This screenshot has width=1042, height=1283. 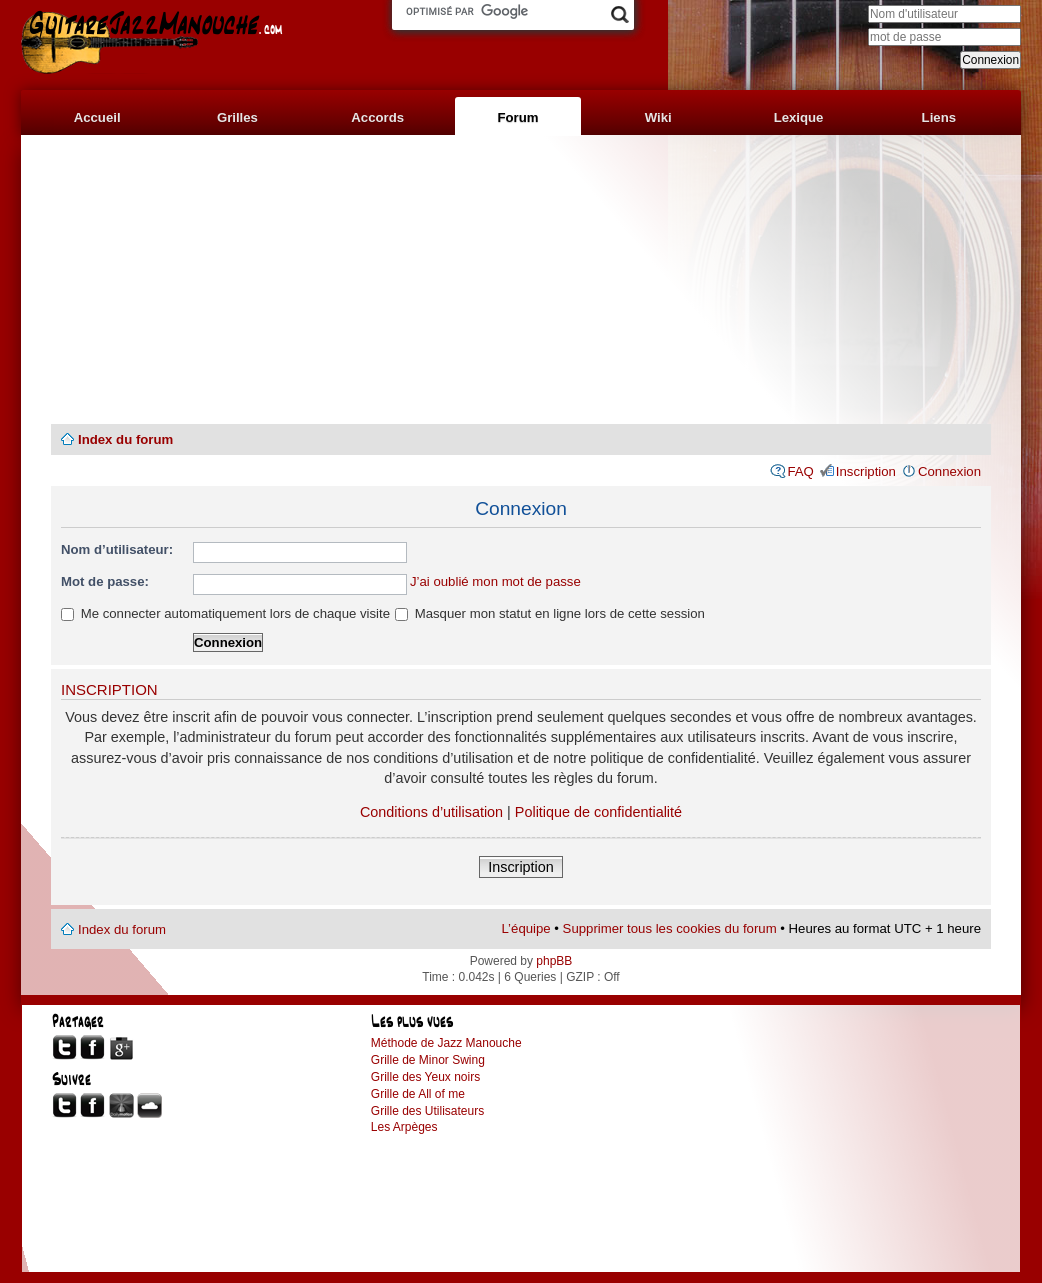 I want to click on J’ai oublié mon mot de passe, so click(x=495, y=581).